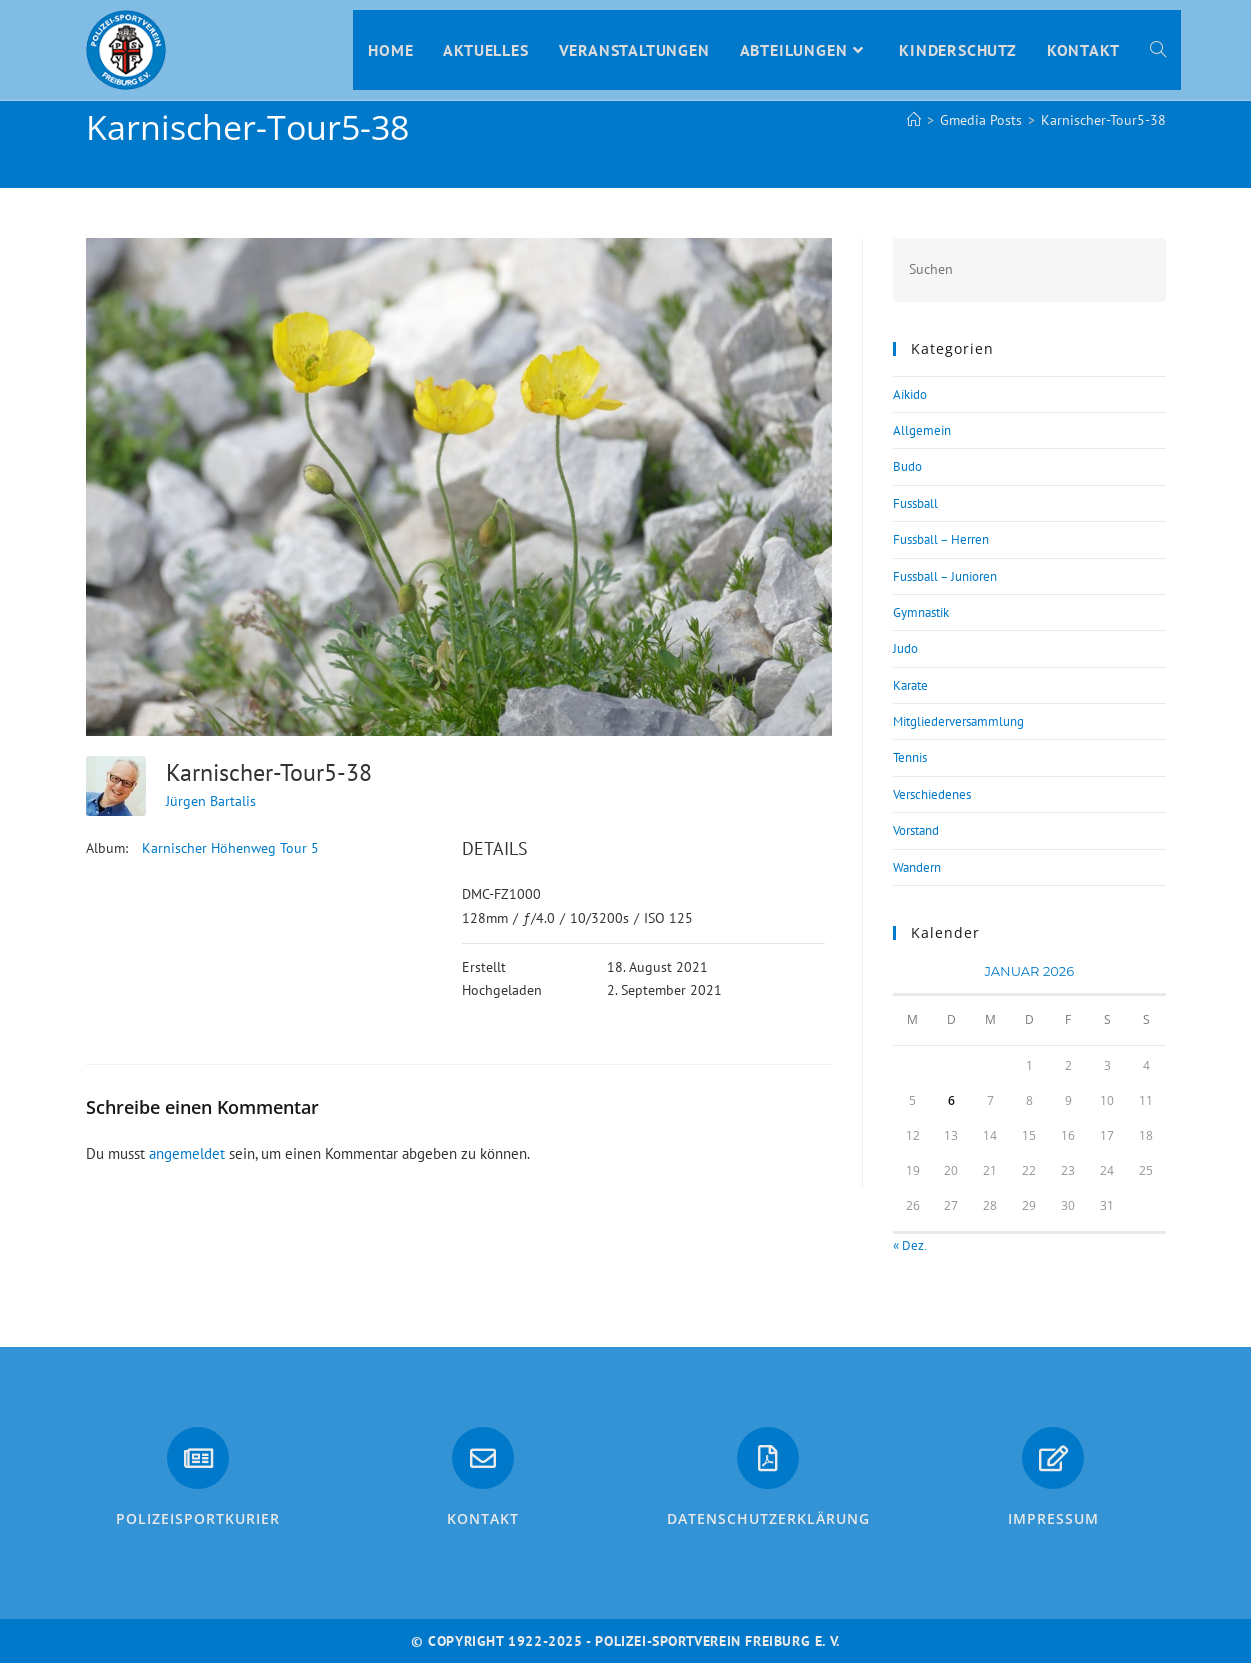 This screenshot has width=1251, height=1663. Describe the element at coordinates (915, 503) in the screenshot. I see `Fussball` at that location.